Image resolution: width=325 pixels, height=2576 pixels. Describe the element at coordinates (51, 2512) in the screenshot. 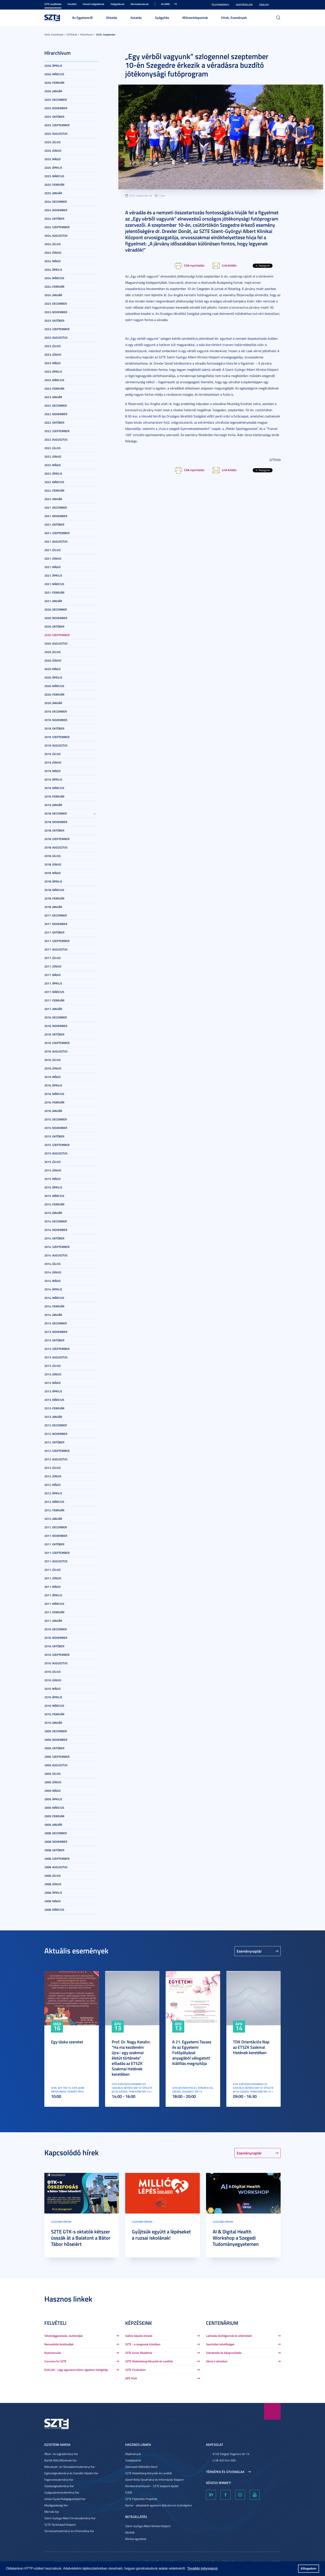

I see `Mérnöki Kar` at that location.